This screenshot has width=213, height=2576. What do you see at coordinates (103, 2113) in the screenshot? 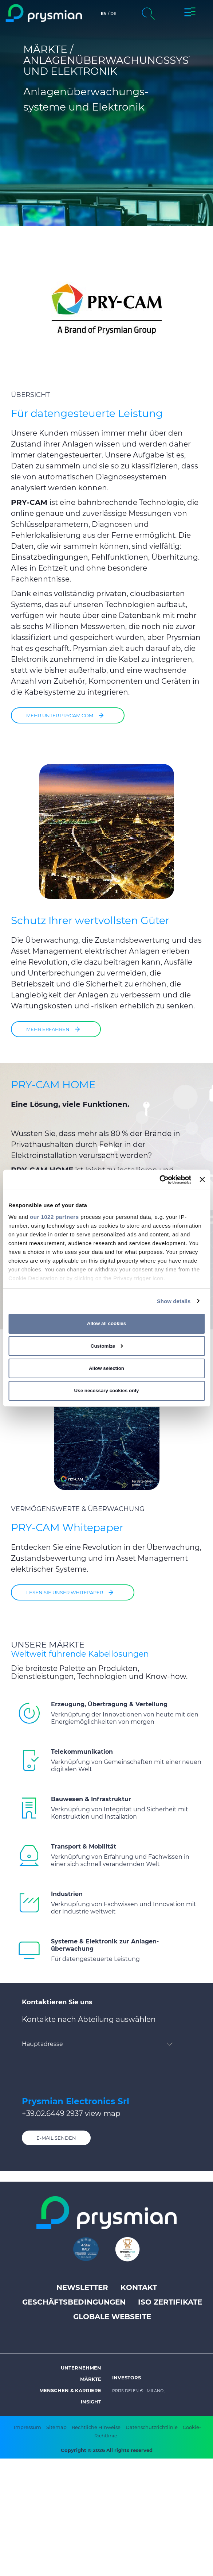
I see `view map` at bounding box center [103, 2113].